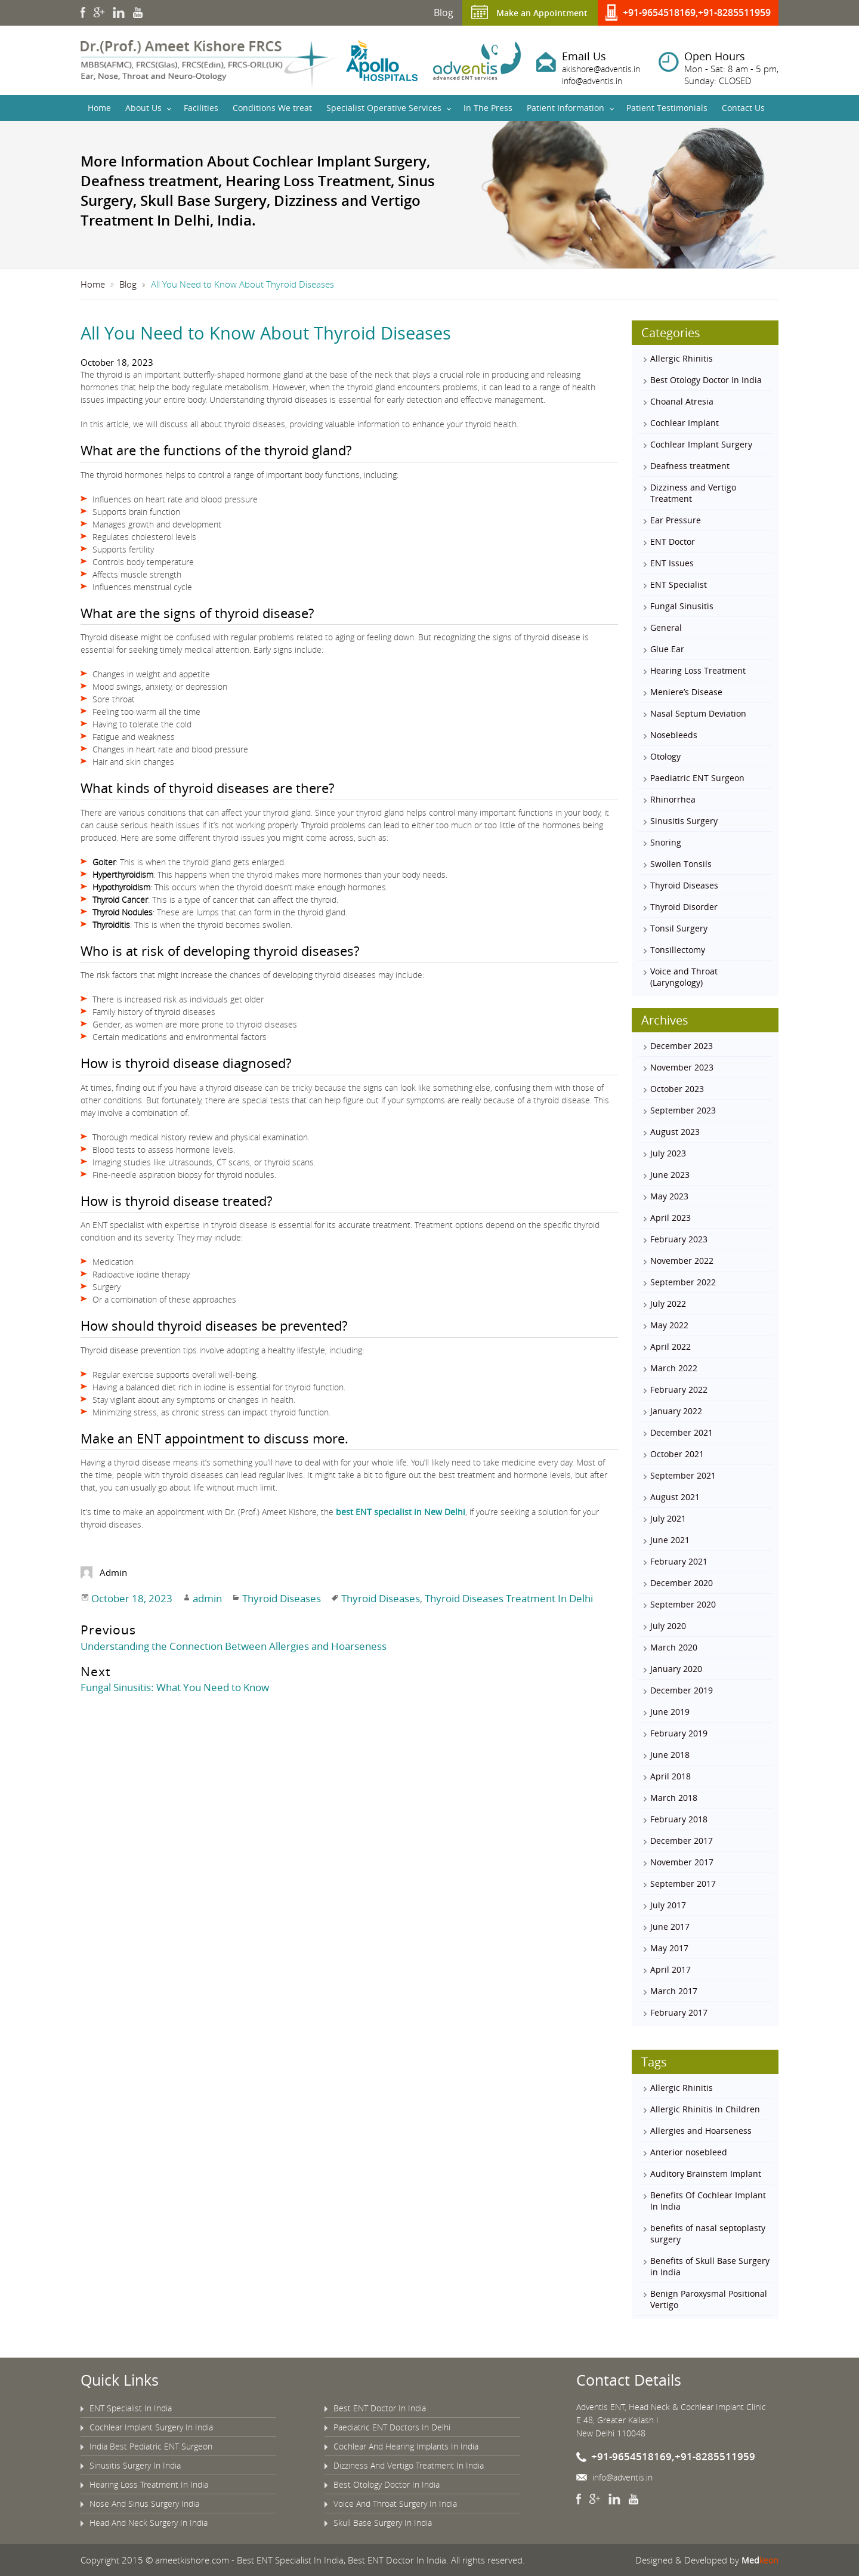 This screenshot has width=859, height=2576. Describe the element at coordinates (706, 379) in the screenshot. I see `Best Otology Doctor In India` at that location.